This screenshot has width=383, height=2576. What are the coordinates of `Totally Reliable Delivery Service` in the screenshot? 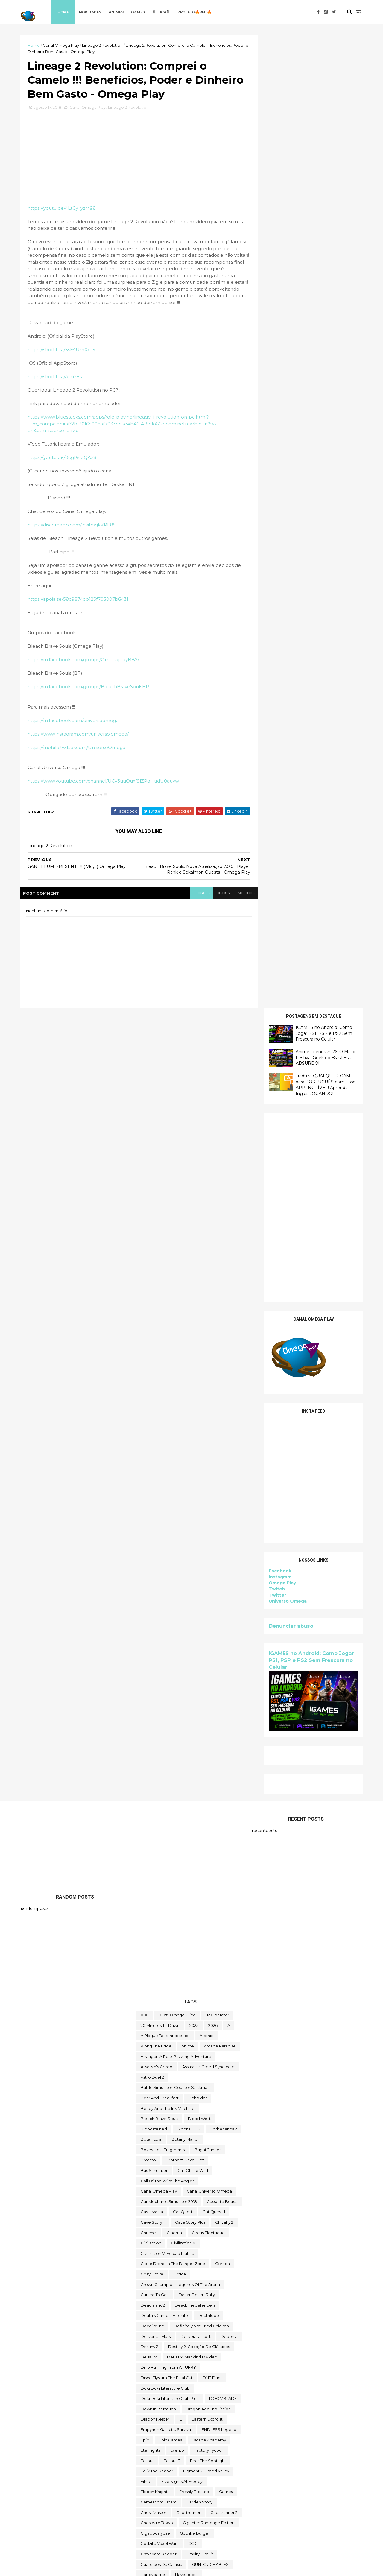 It's located at (172, 2416).